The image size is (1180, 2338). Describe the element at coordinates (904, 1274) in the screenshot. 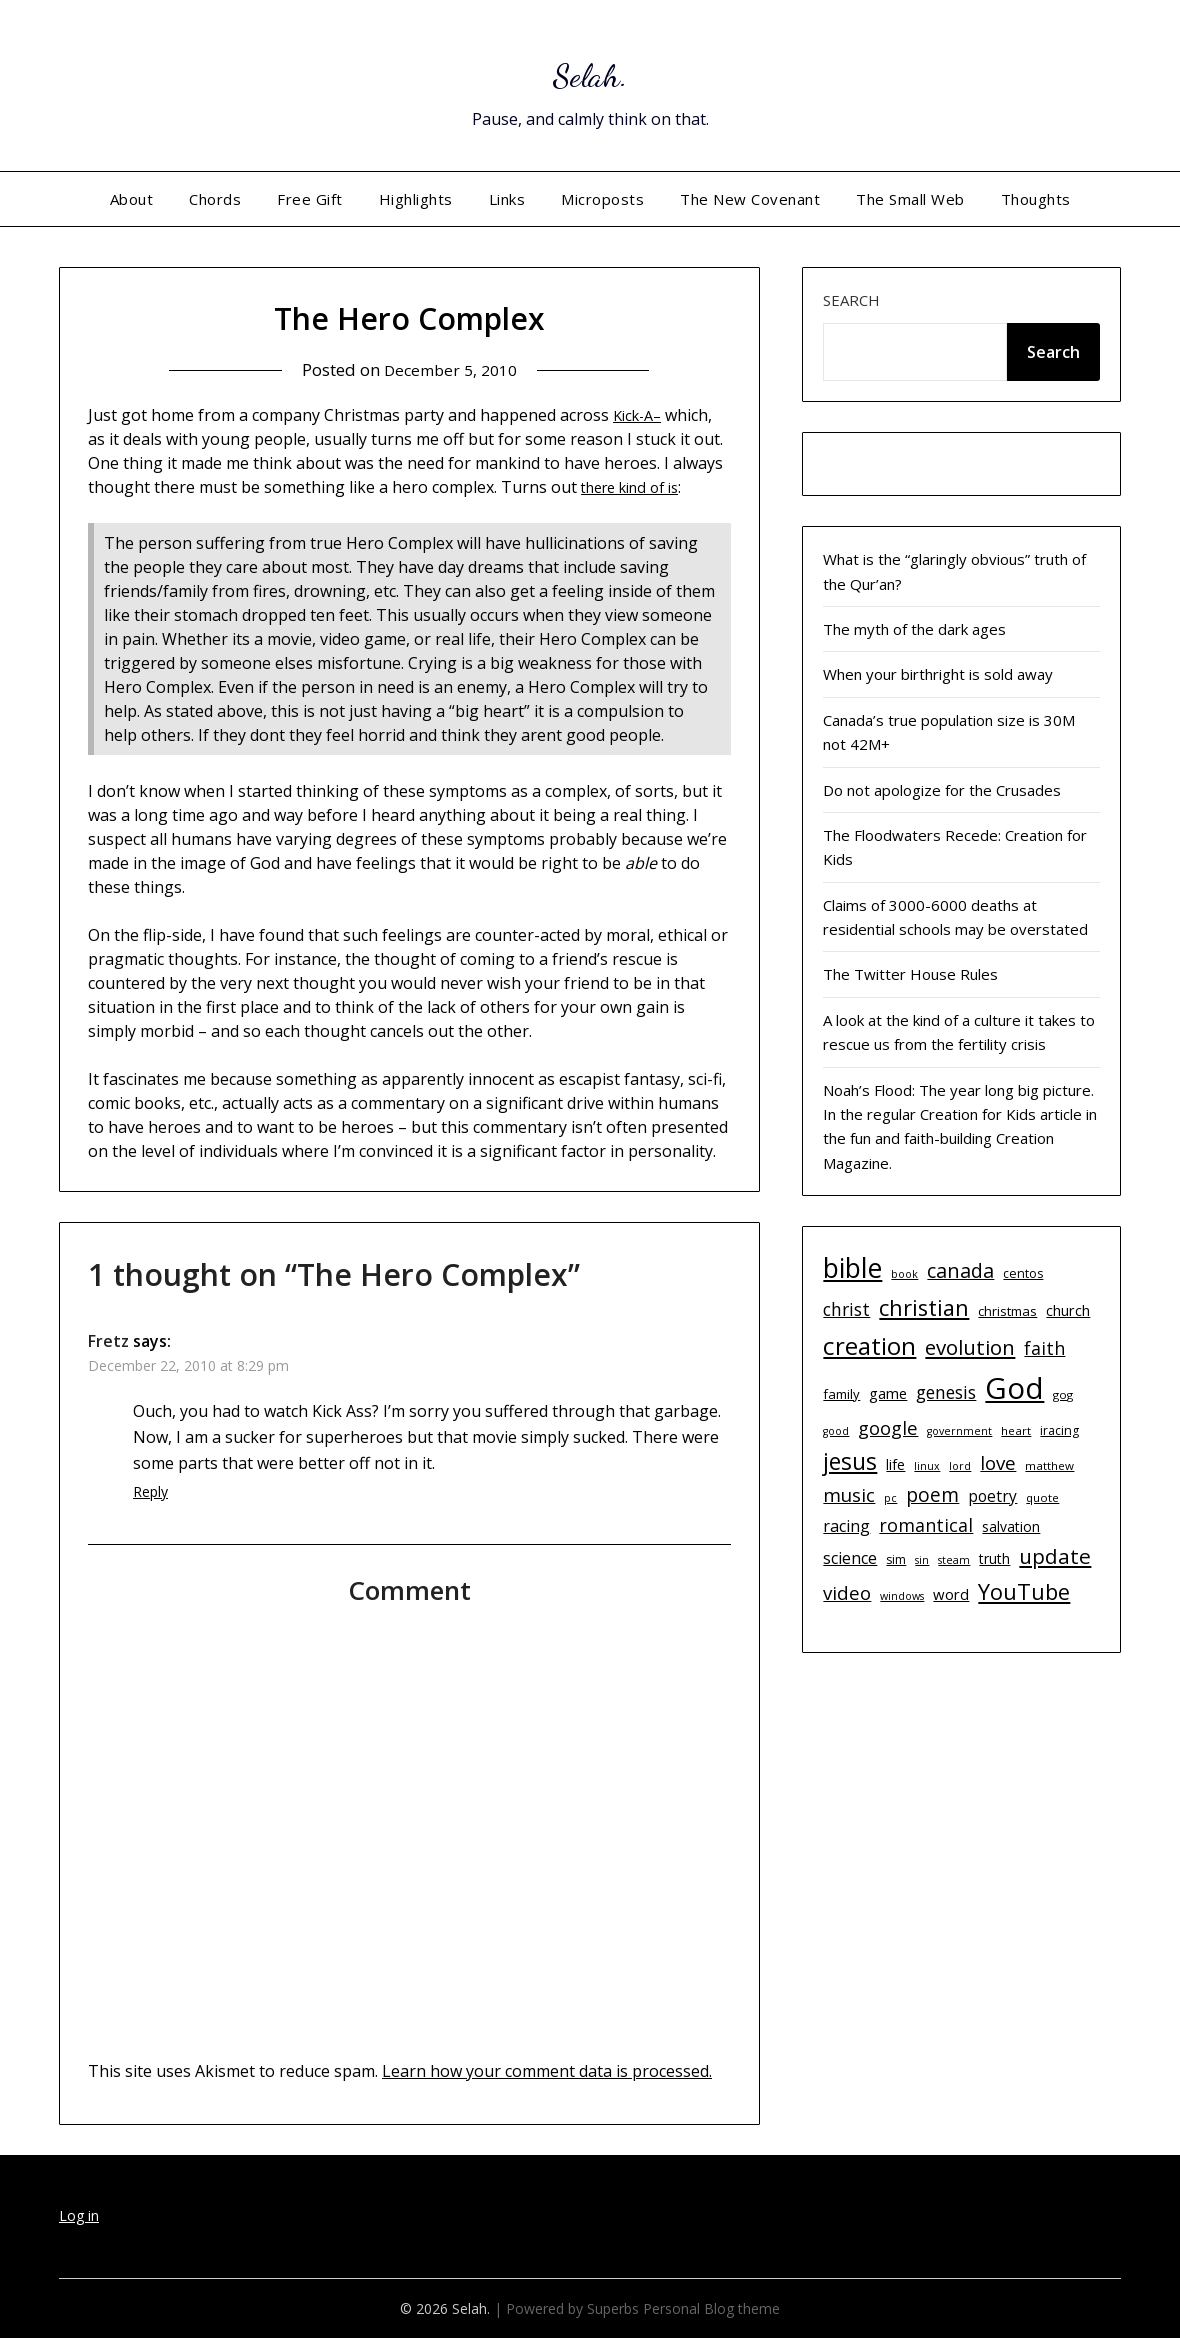

I see `book [book (9 items)]` at that location.